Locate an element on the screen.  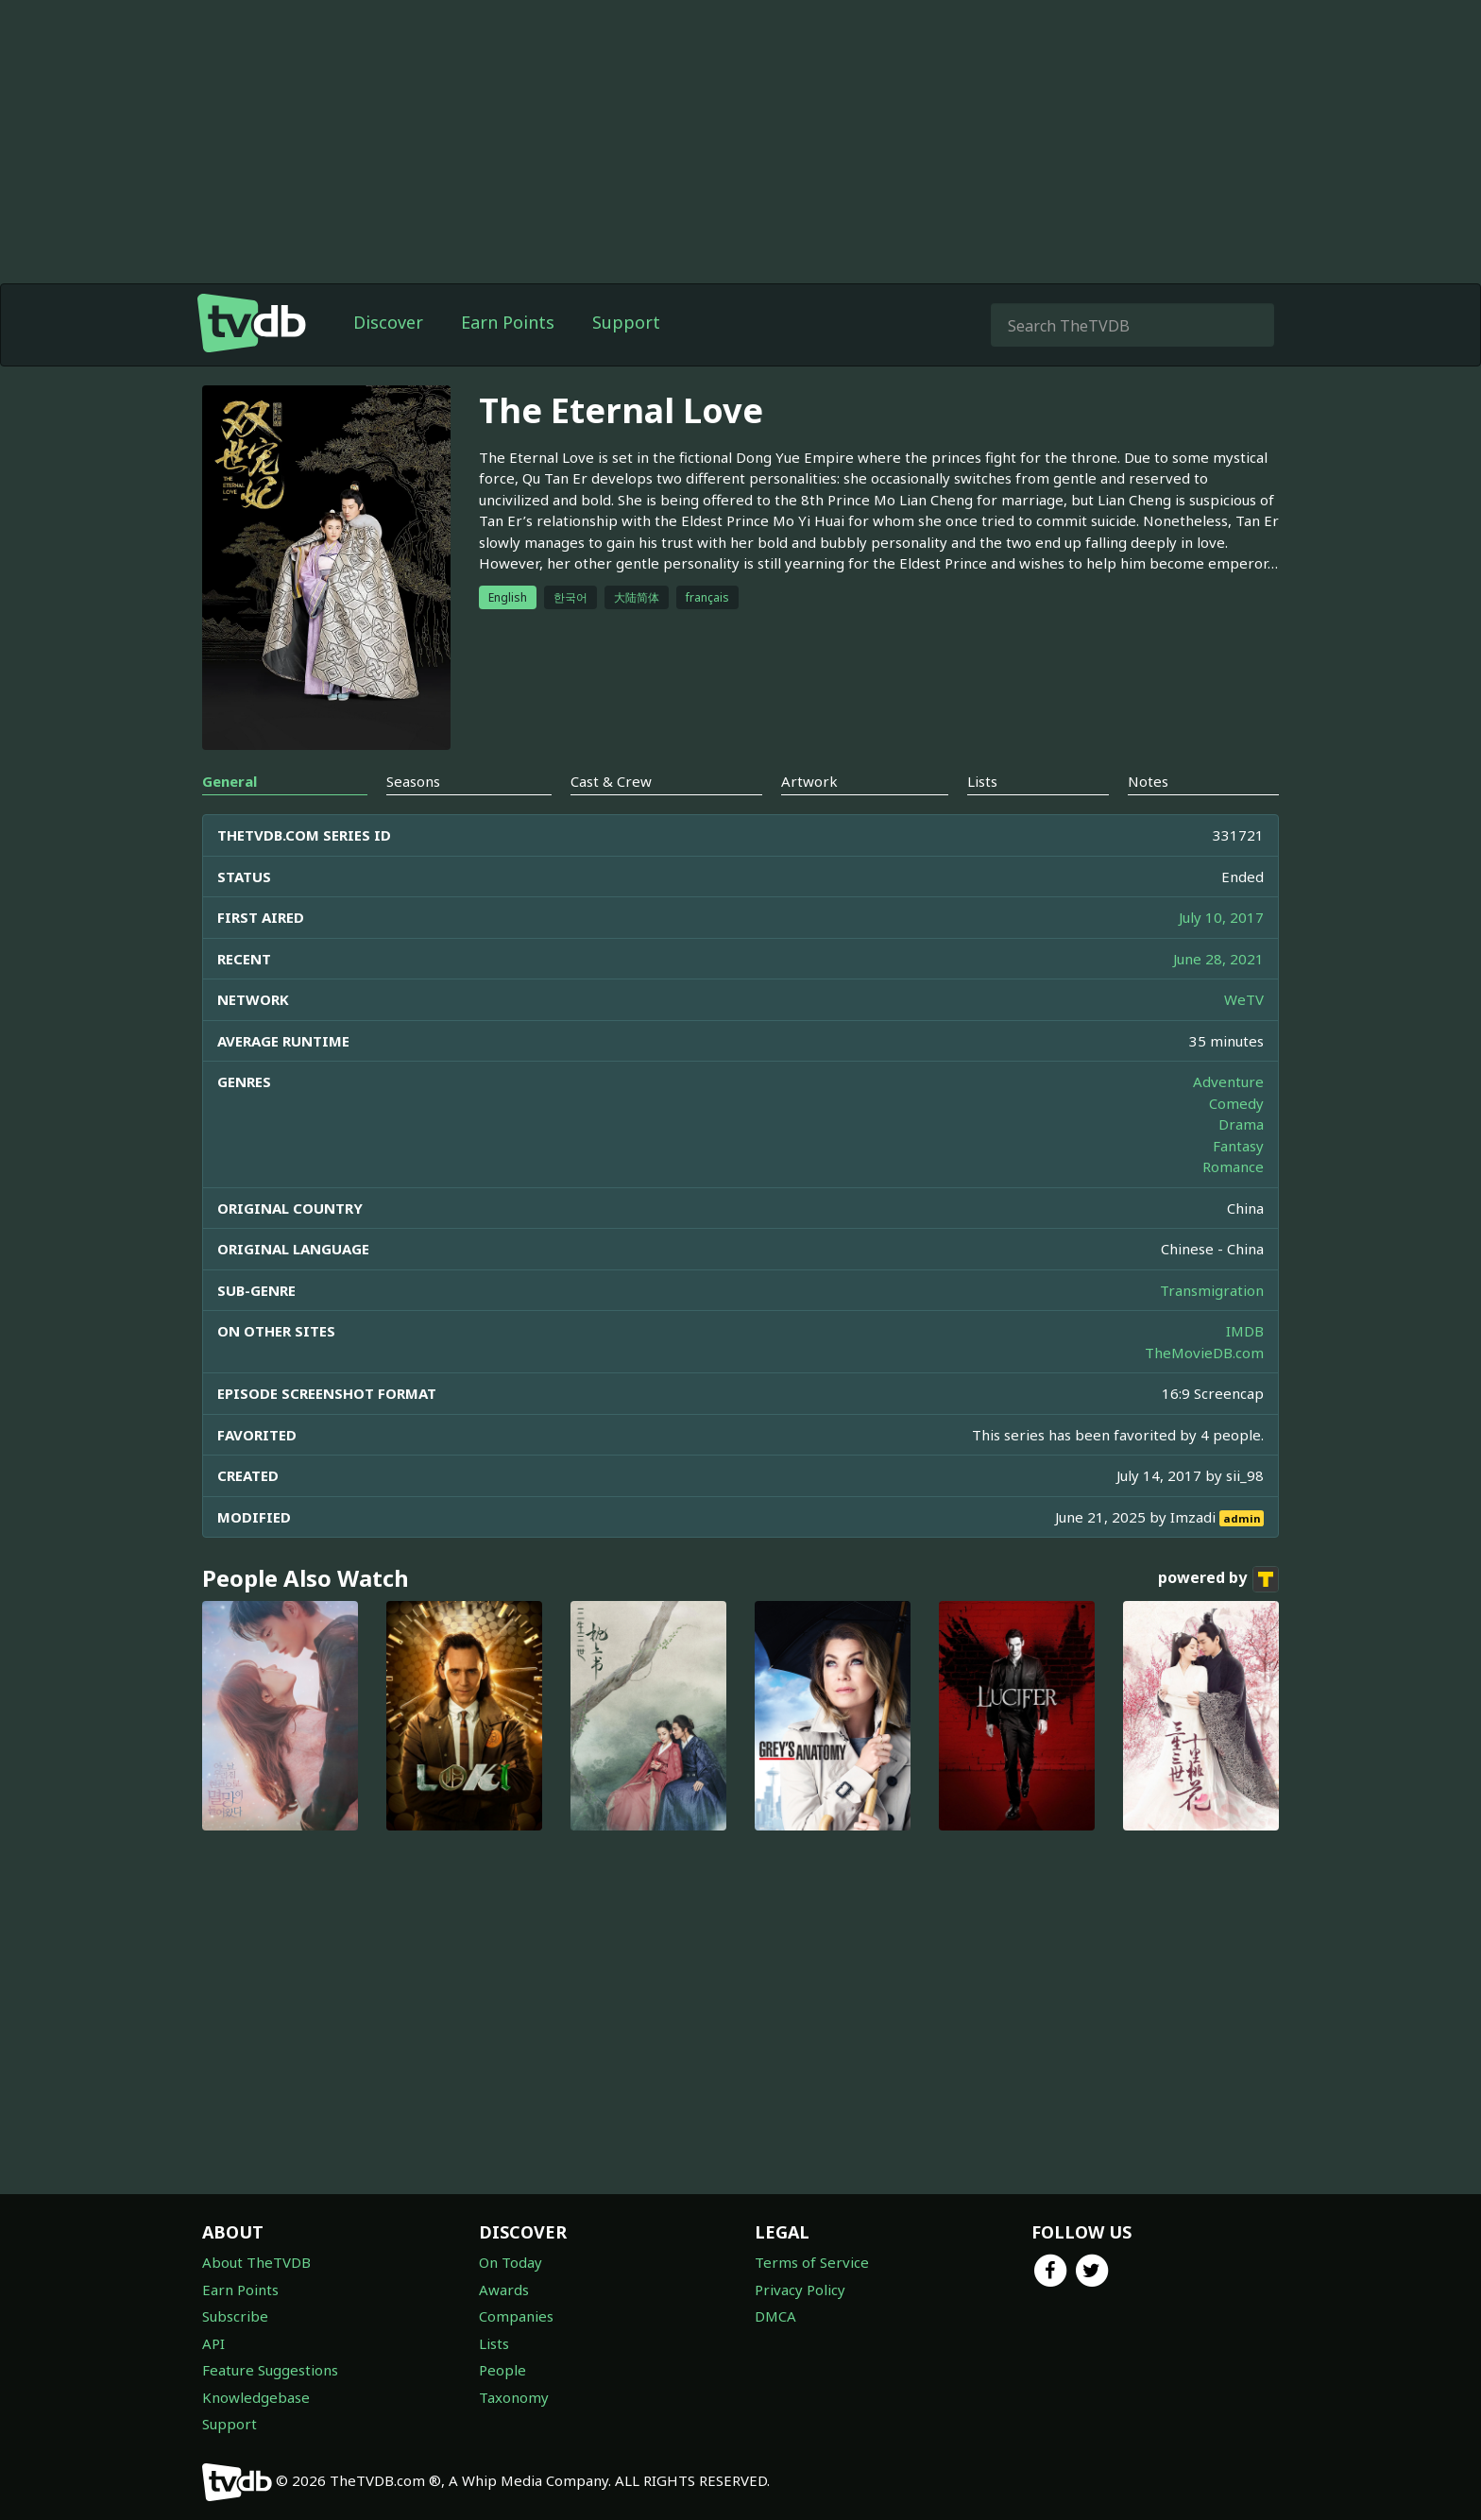
Lists is located at coordinates (494, 2343).